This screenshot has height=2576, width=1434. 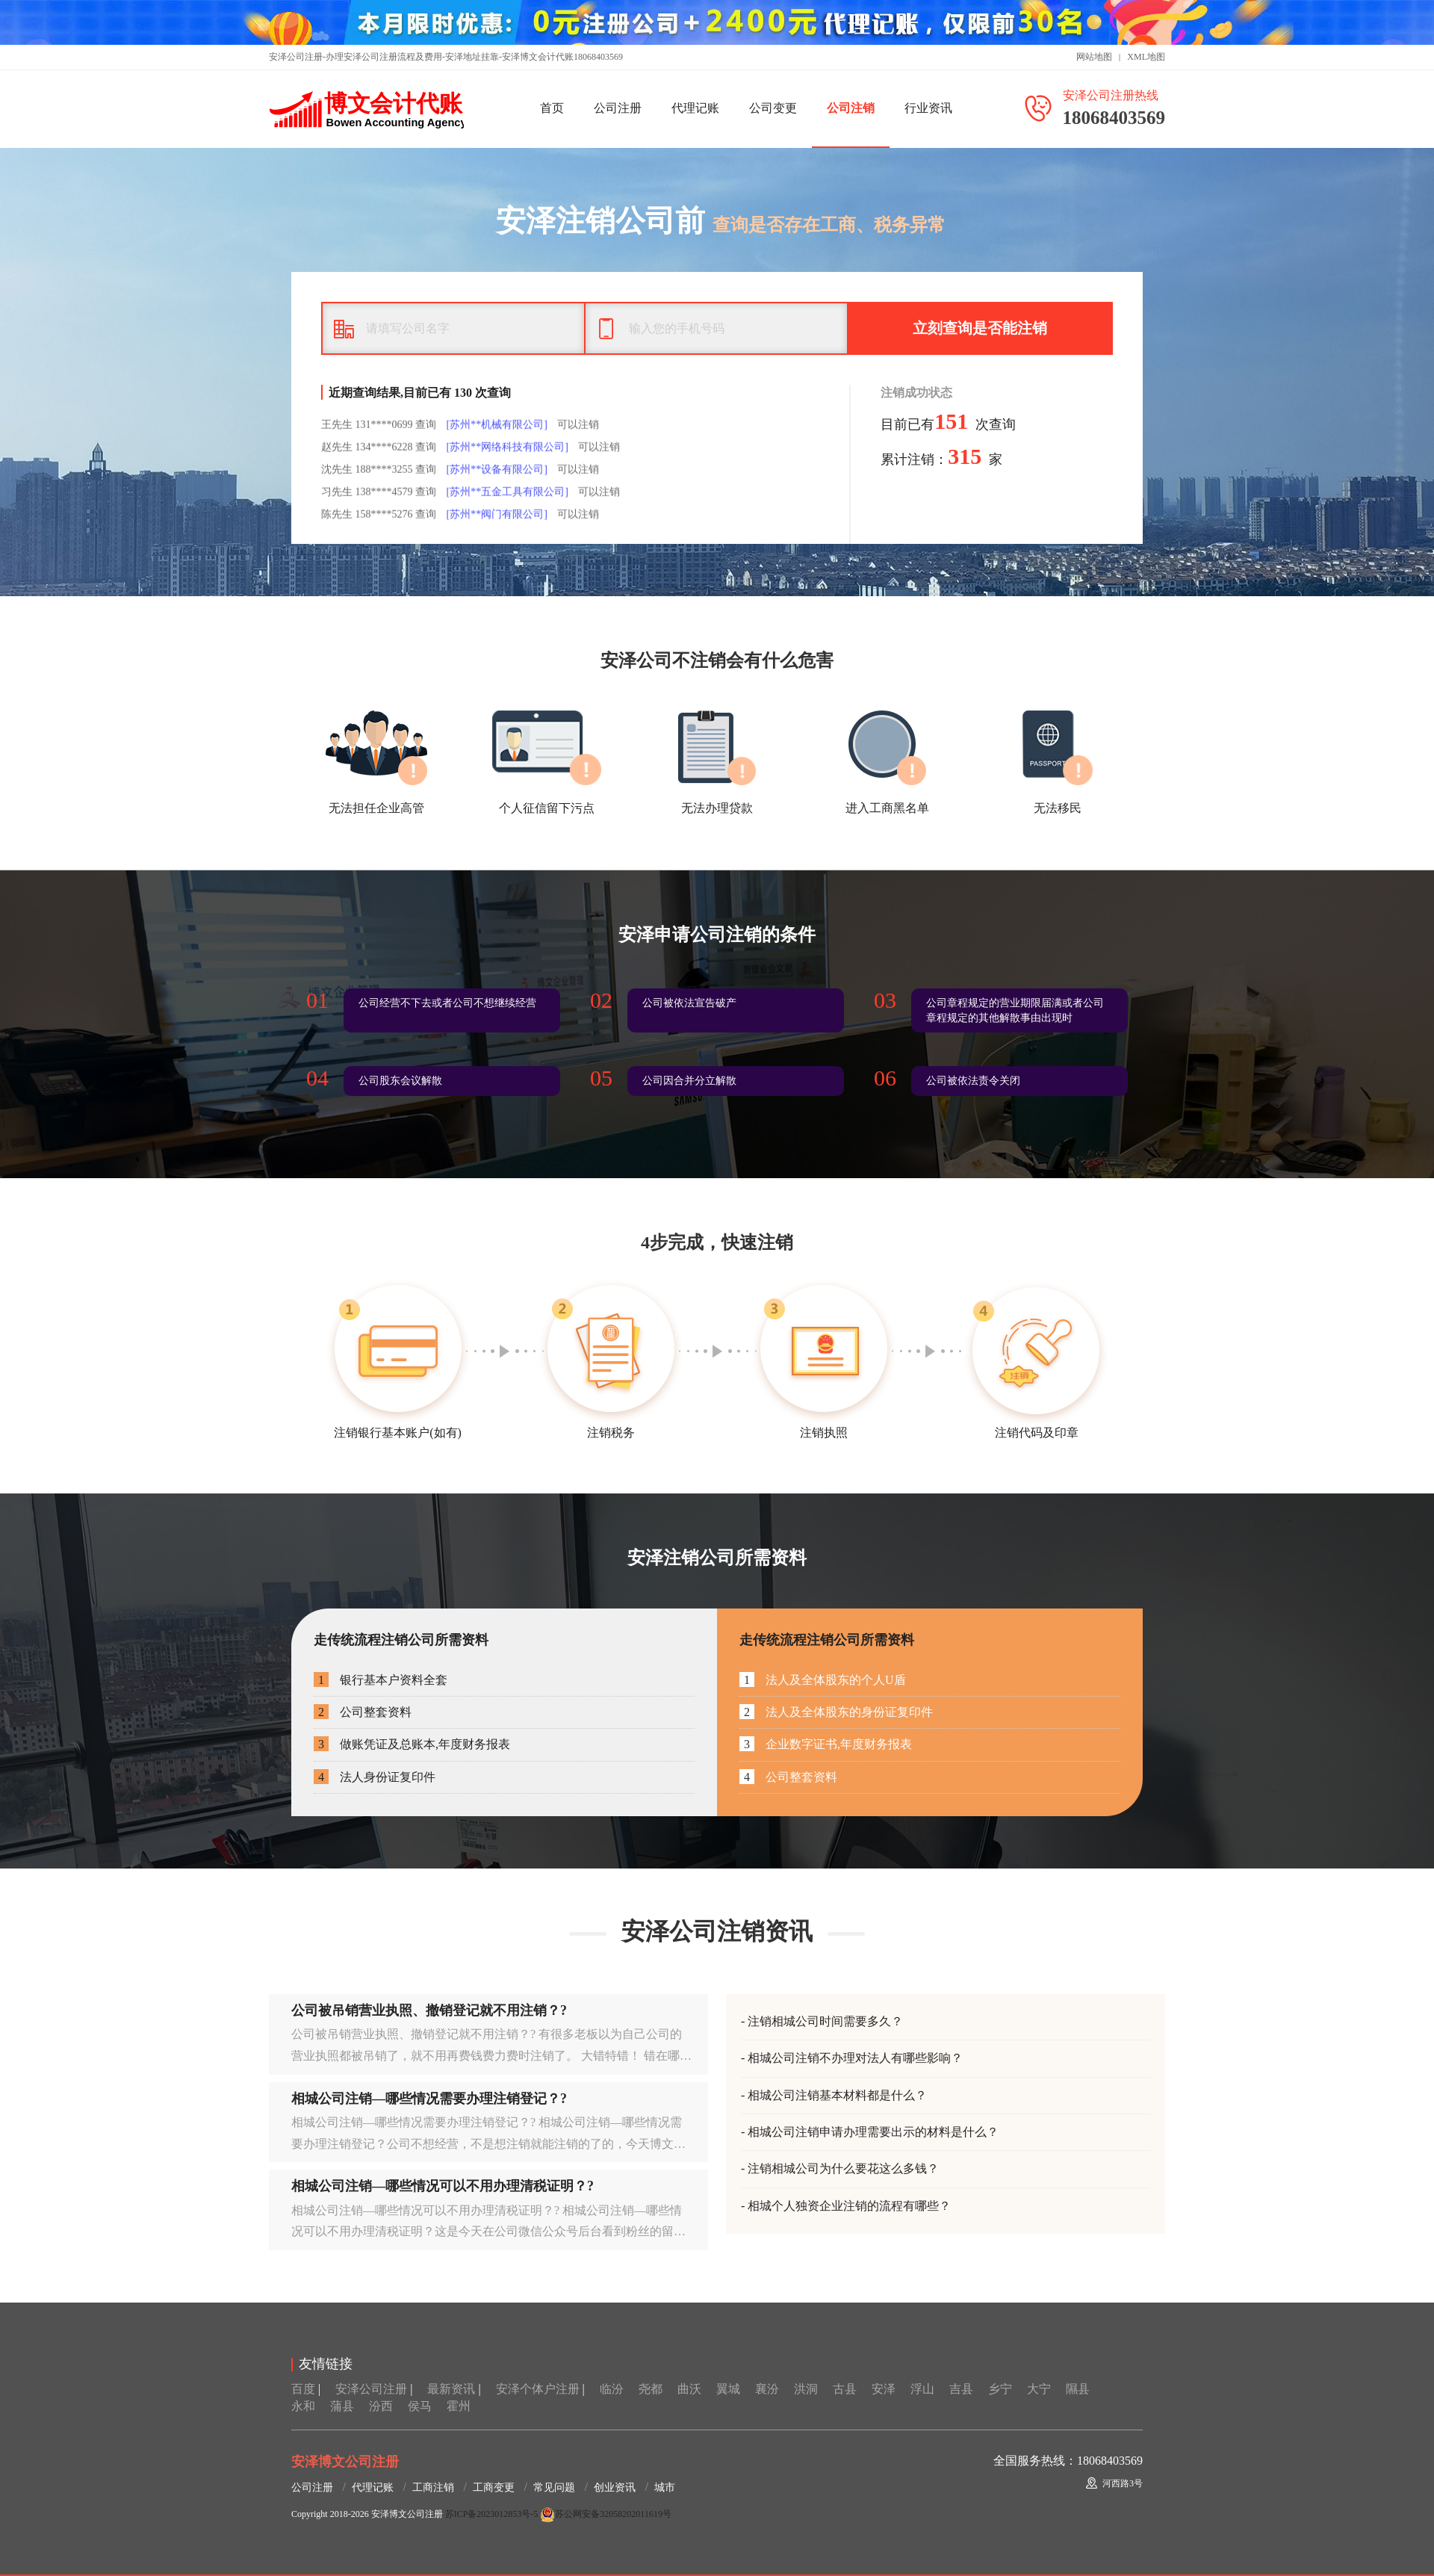 I want to click on 常见问题, so click(x=554, y=2487).